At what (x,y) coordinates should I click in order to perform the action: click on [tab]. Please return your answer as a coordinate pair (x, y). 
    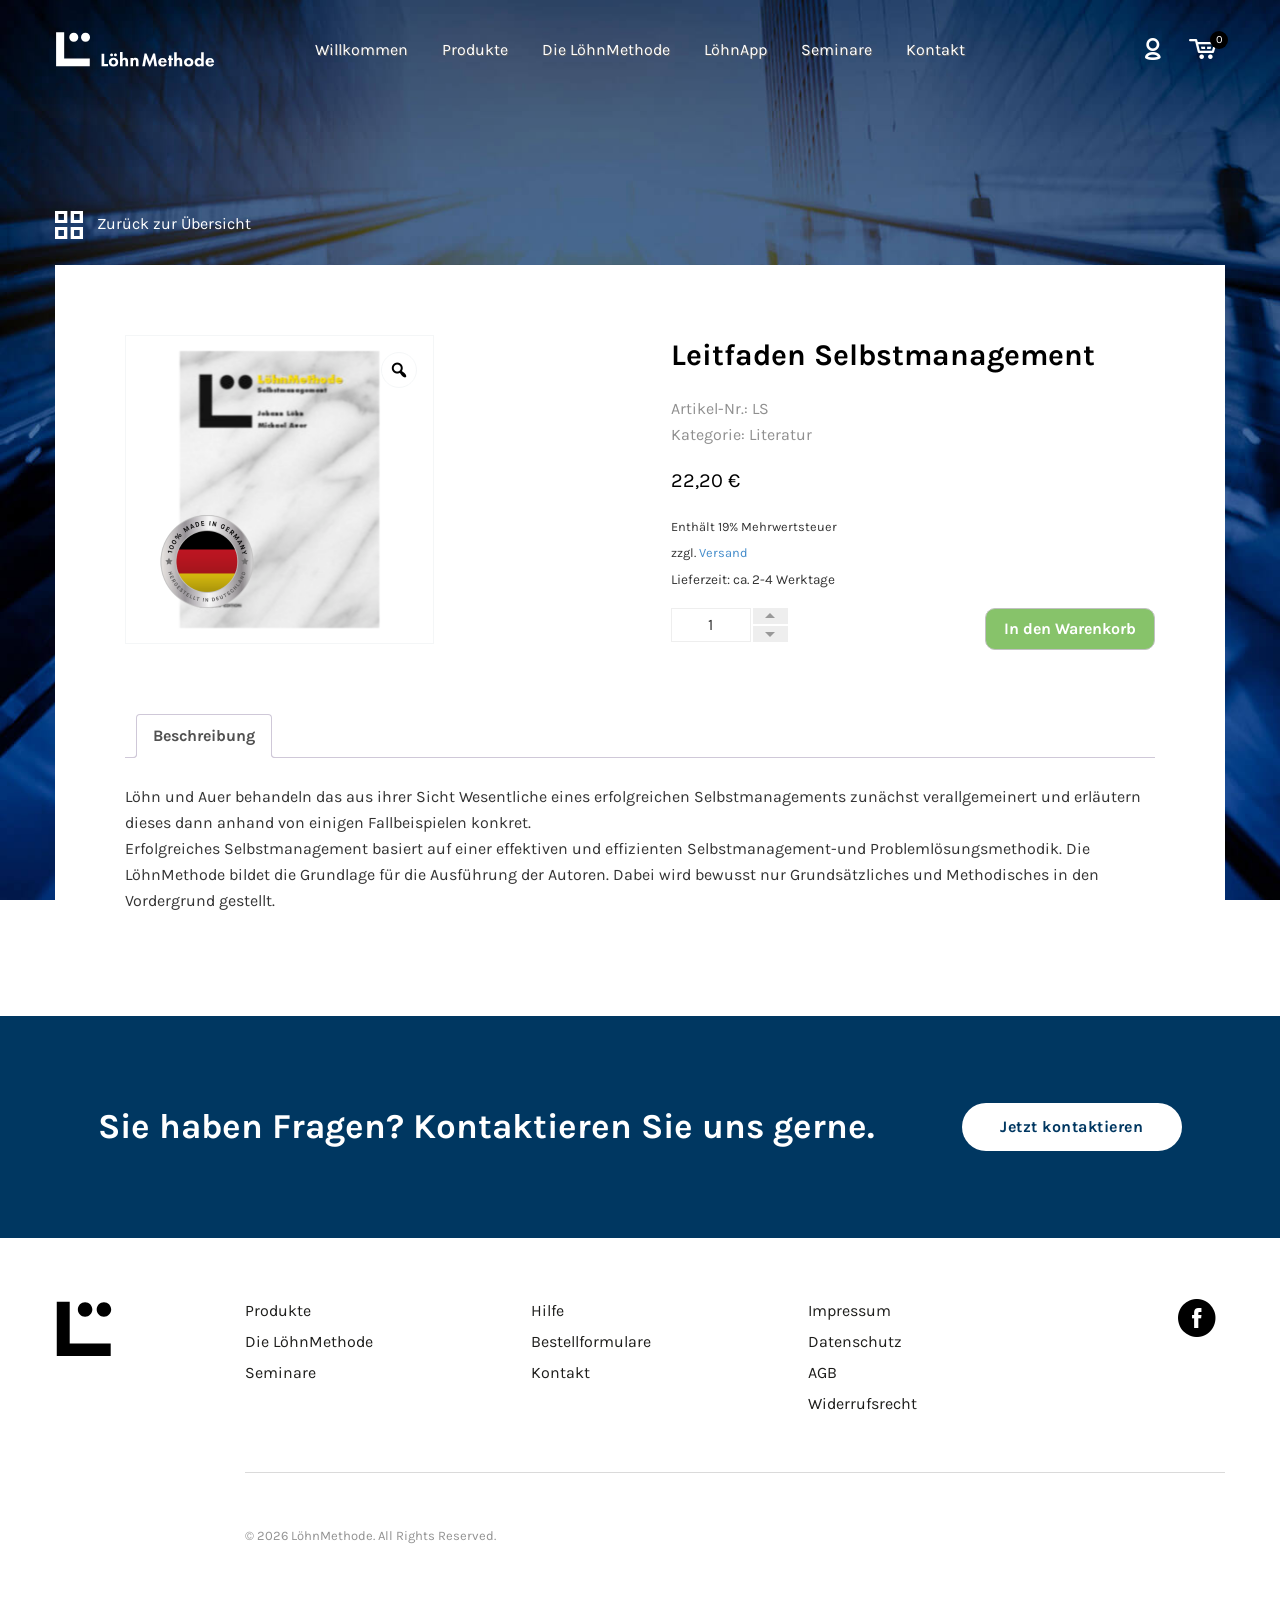
    Looking at the image, I should click on (204, 736).